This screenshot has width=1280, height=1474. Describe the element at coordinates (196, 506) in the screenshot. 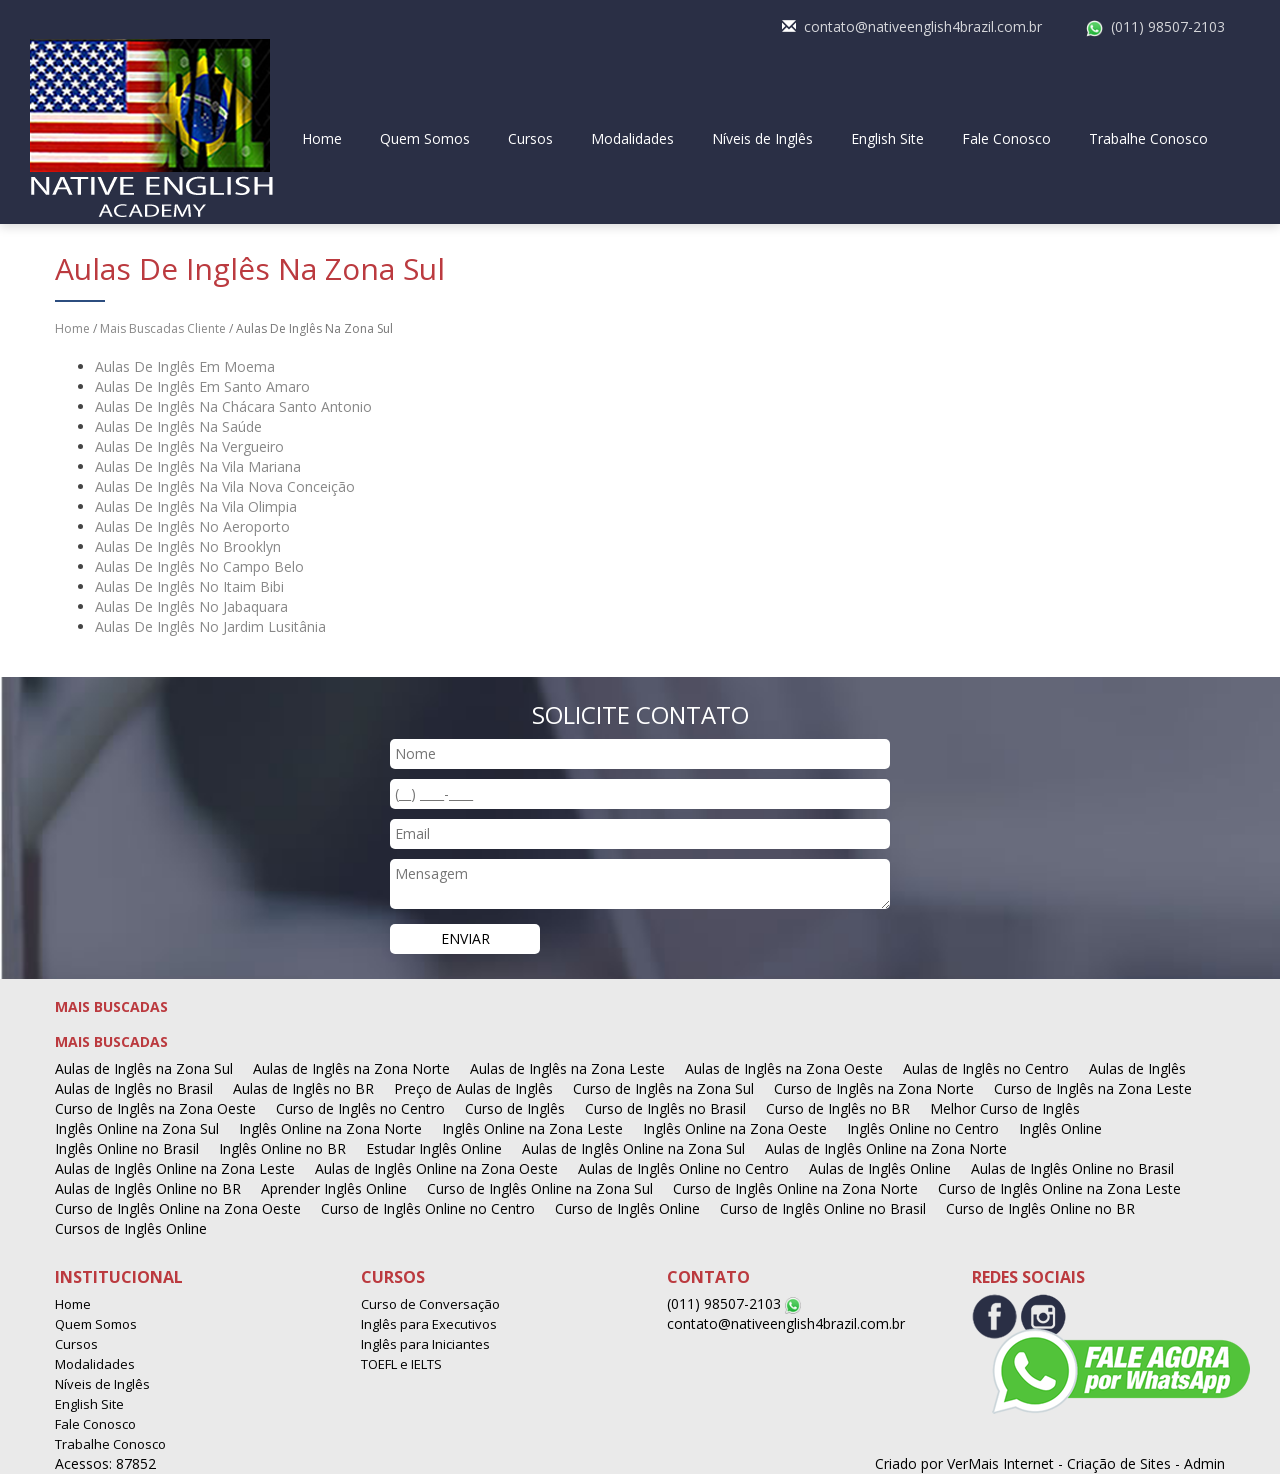

I see `Aulas De Inglês Na Vila Olimpia` at that location.